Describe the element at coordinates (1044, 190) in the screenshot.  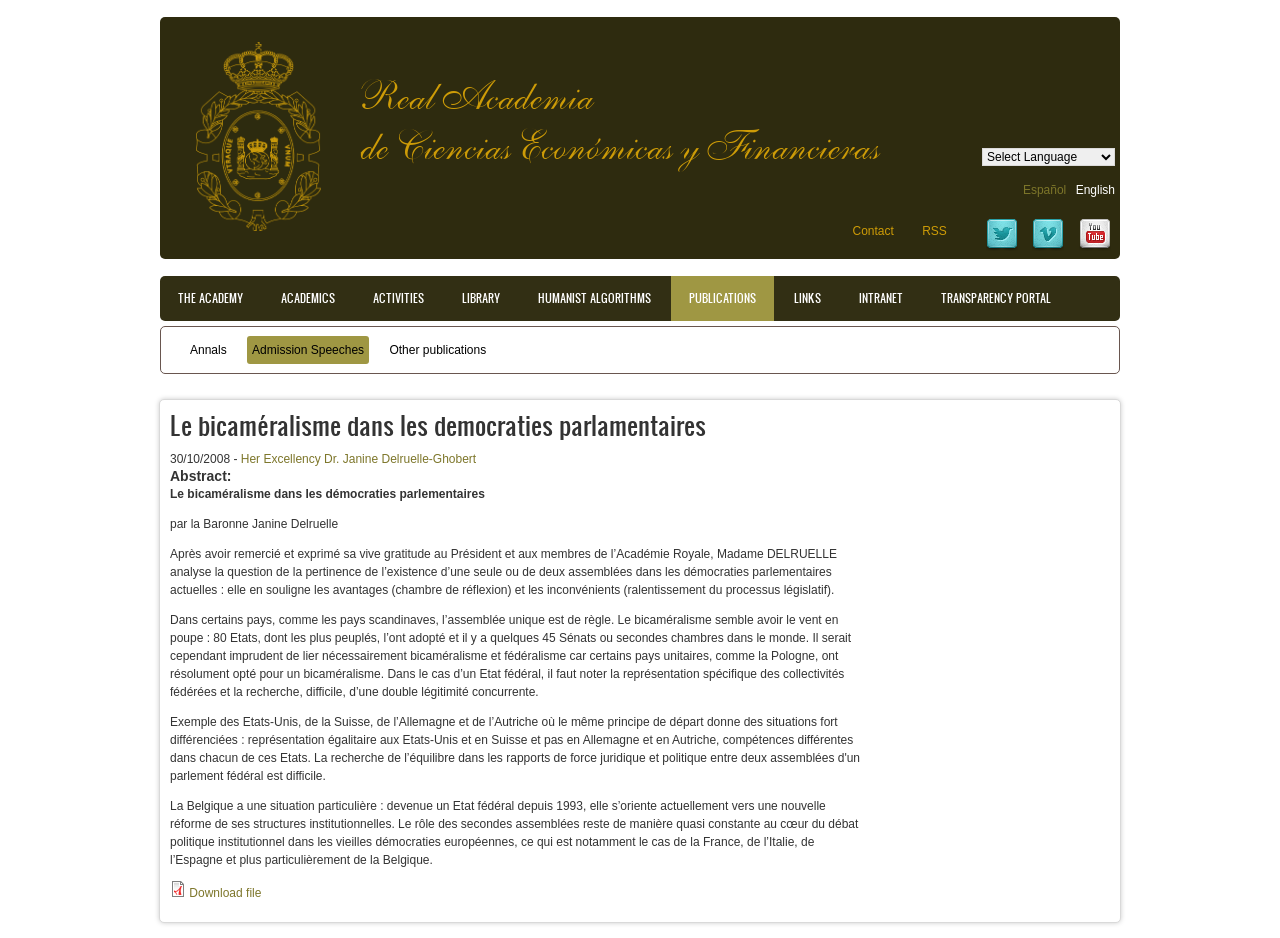
I see `Español` at that location.